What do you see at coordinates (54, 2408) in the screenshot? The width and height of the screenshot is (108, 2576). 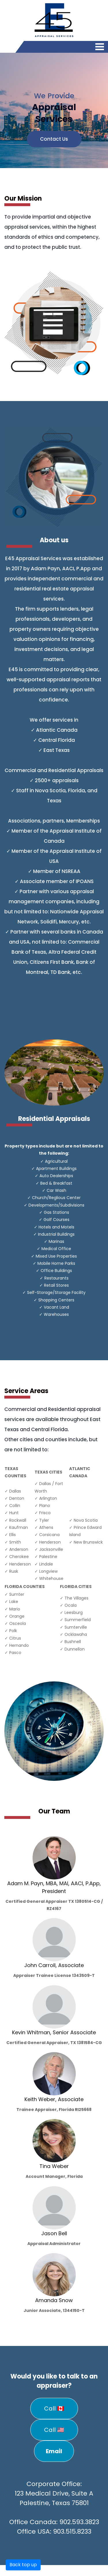 I see `Call 🇨🇦` at bounding box center [54, 2408].